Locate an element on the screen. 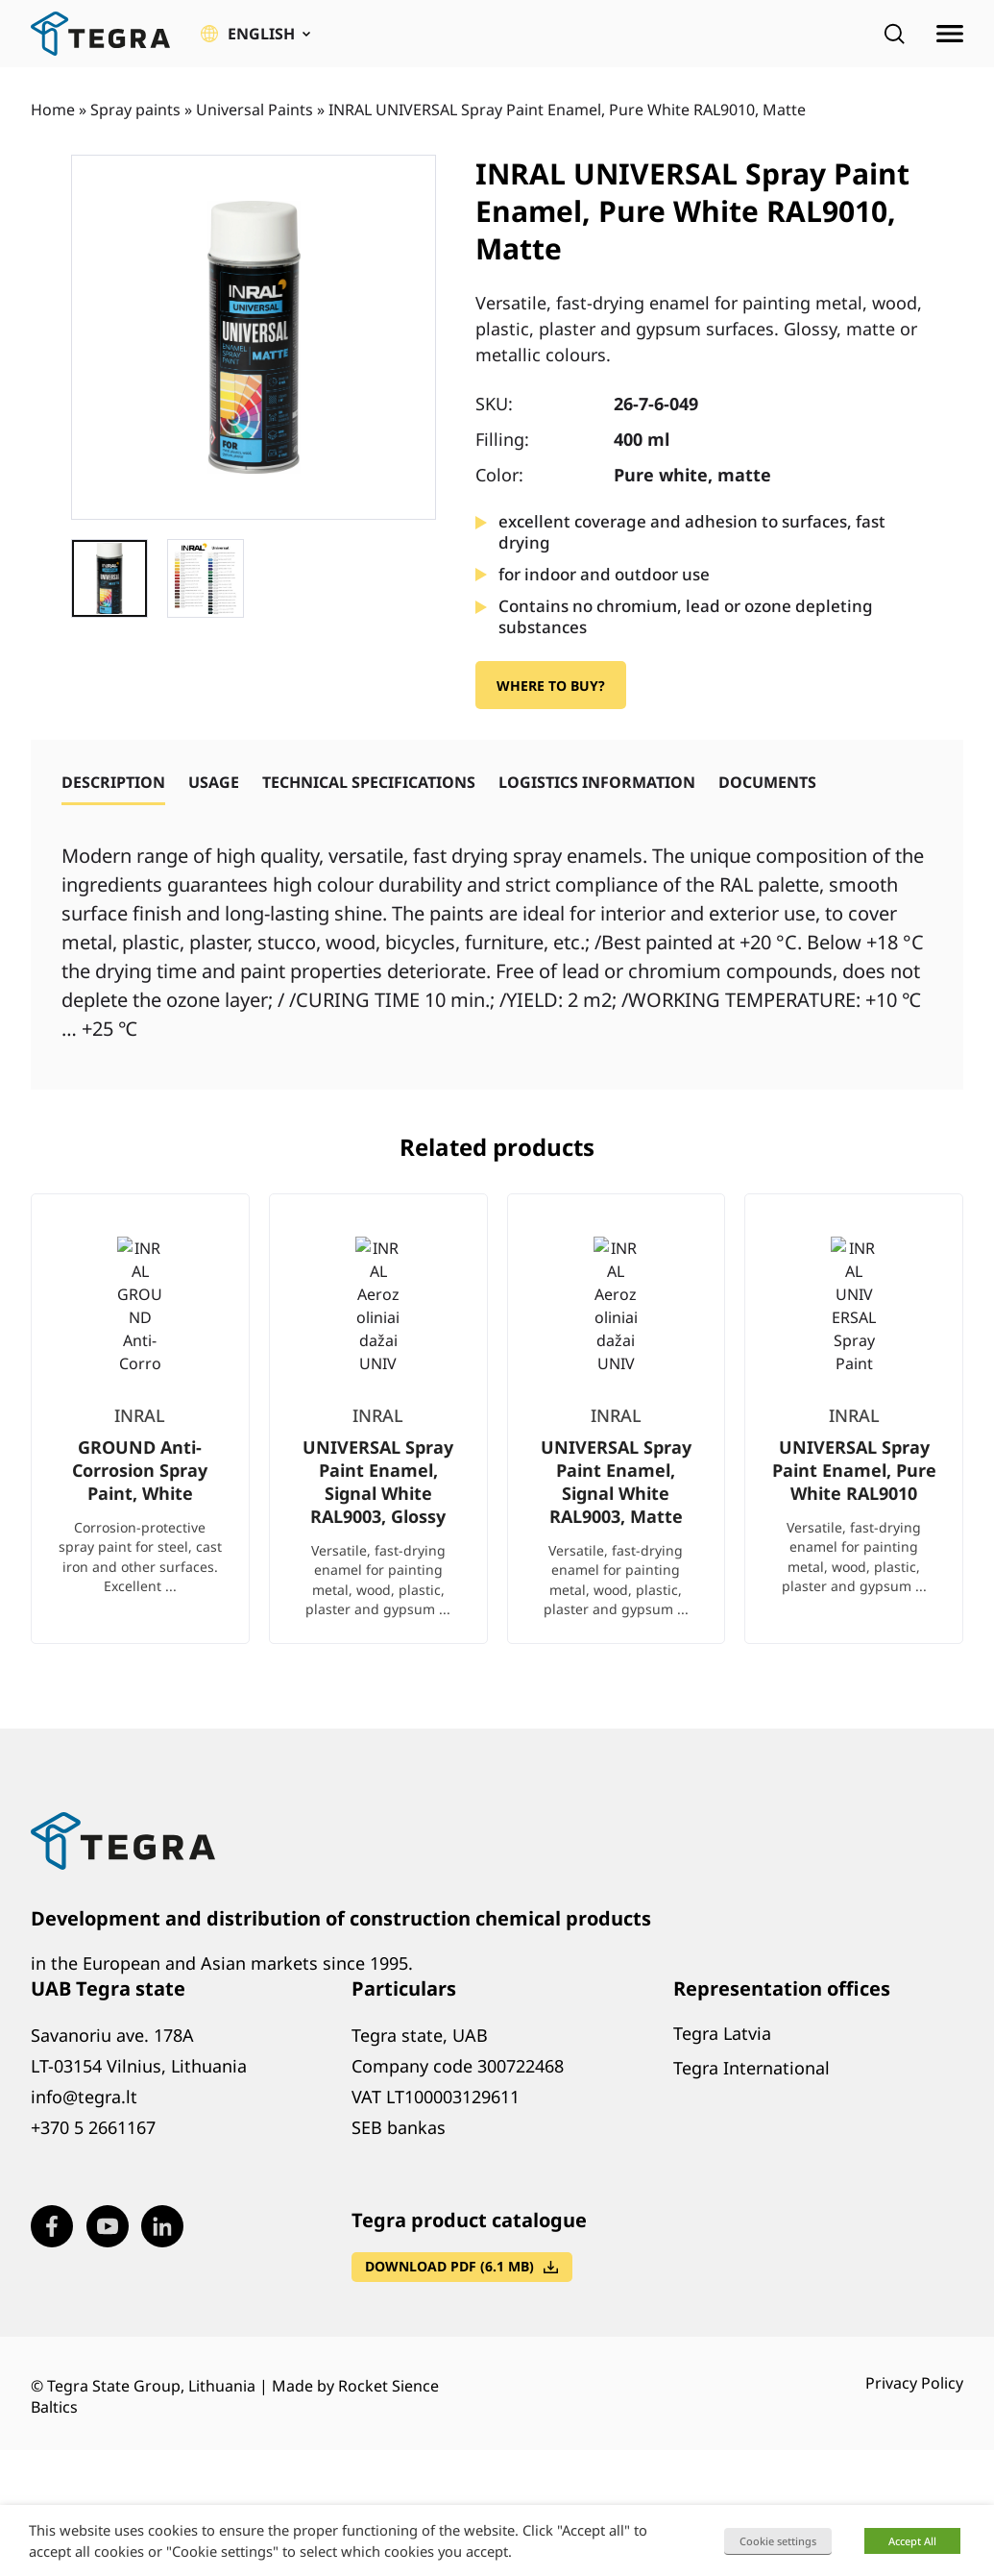 The width and height of the screenshot is (994, 2576). Usage is located at coordinates (213, 782).